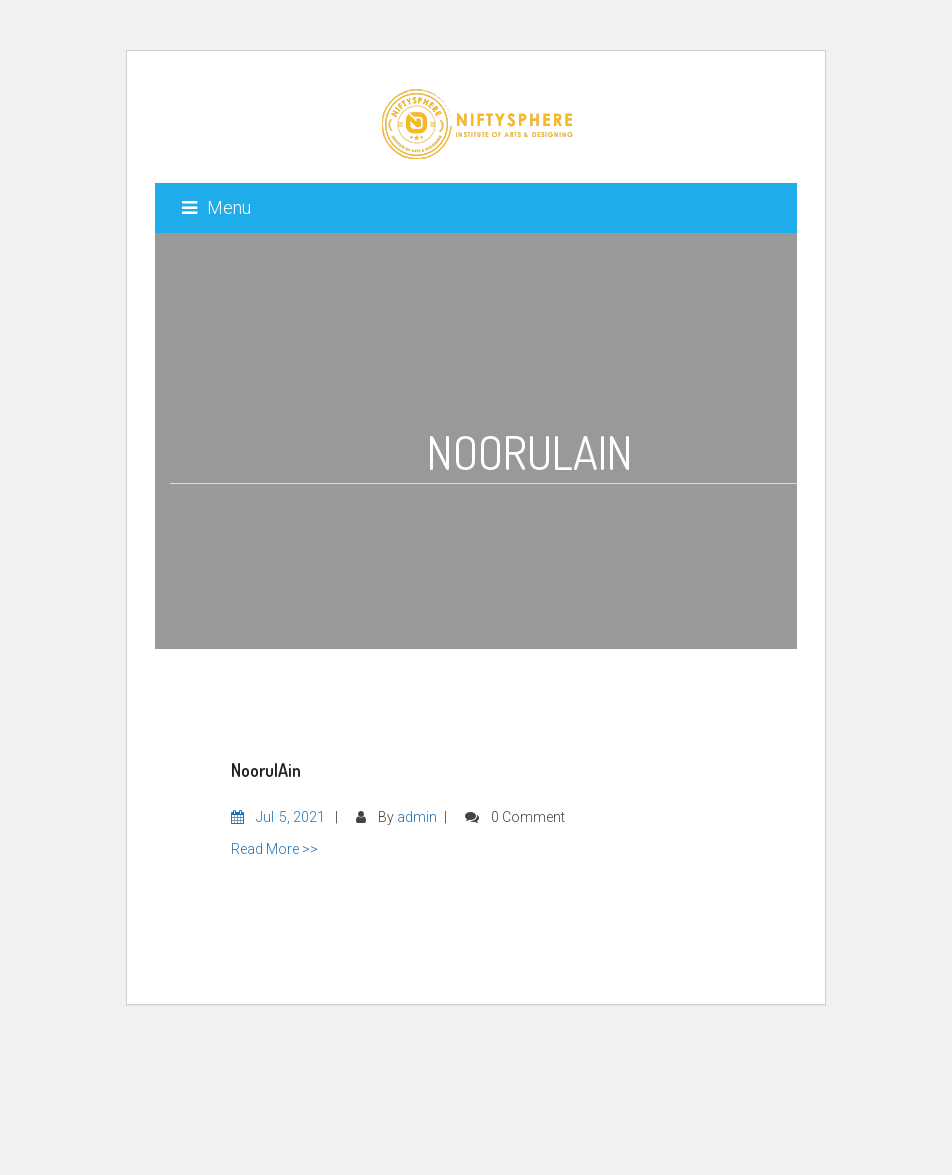 The image size is (952, 1175). Describe the element at coordinates (417, 817) in the screenshot. I see `admin` at that location.